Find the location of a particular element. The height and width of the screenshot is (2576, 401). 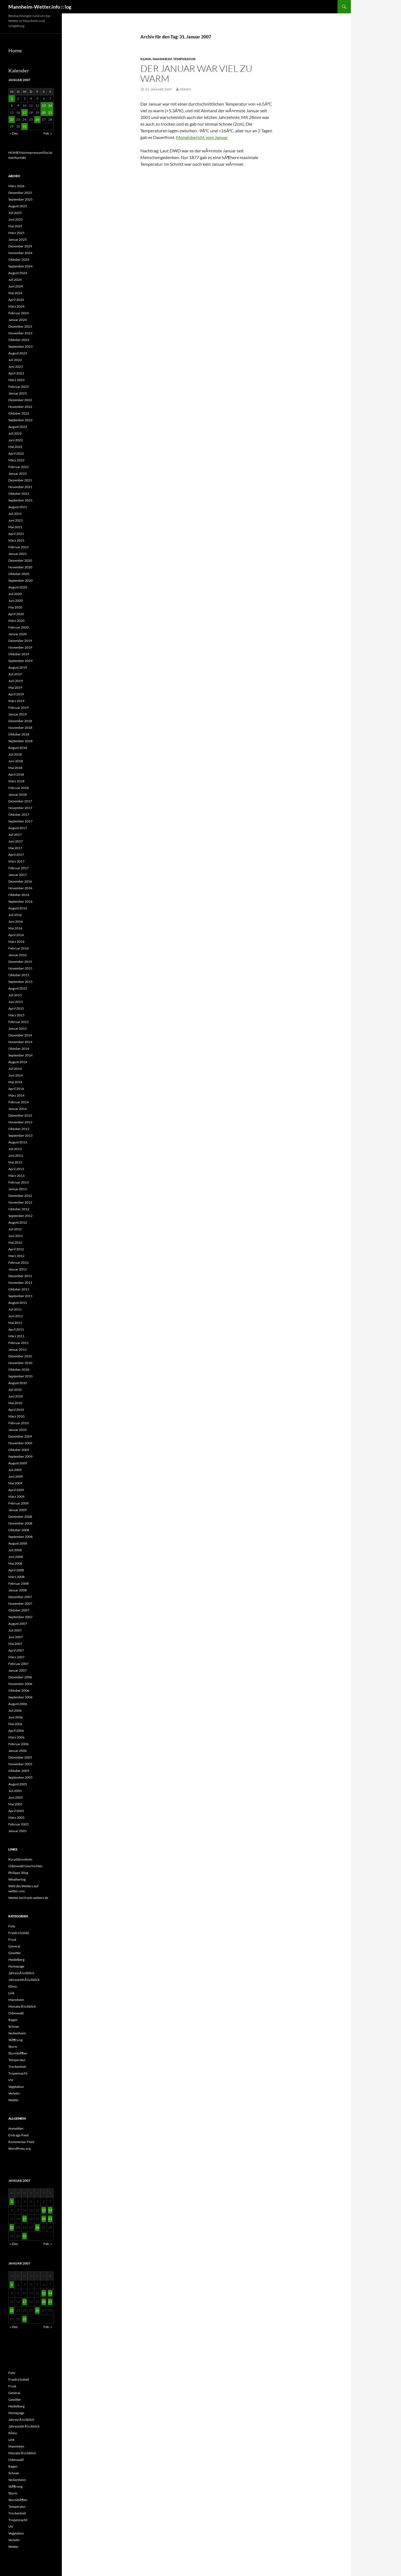

Juli 2005 is located at coordinates (15, 1791).